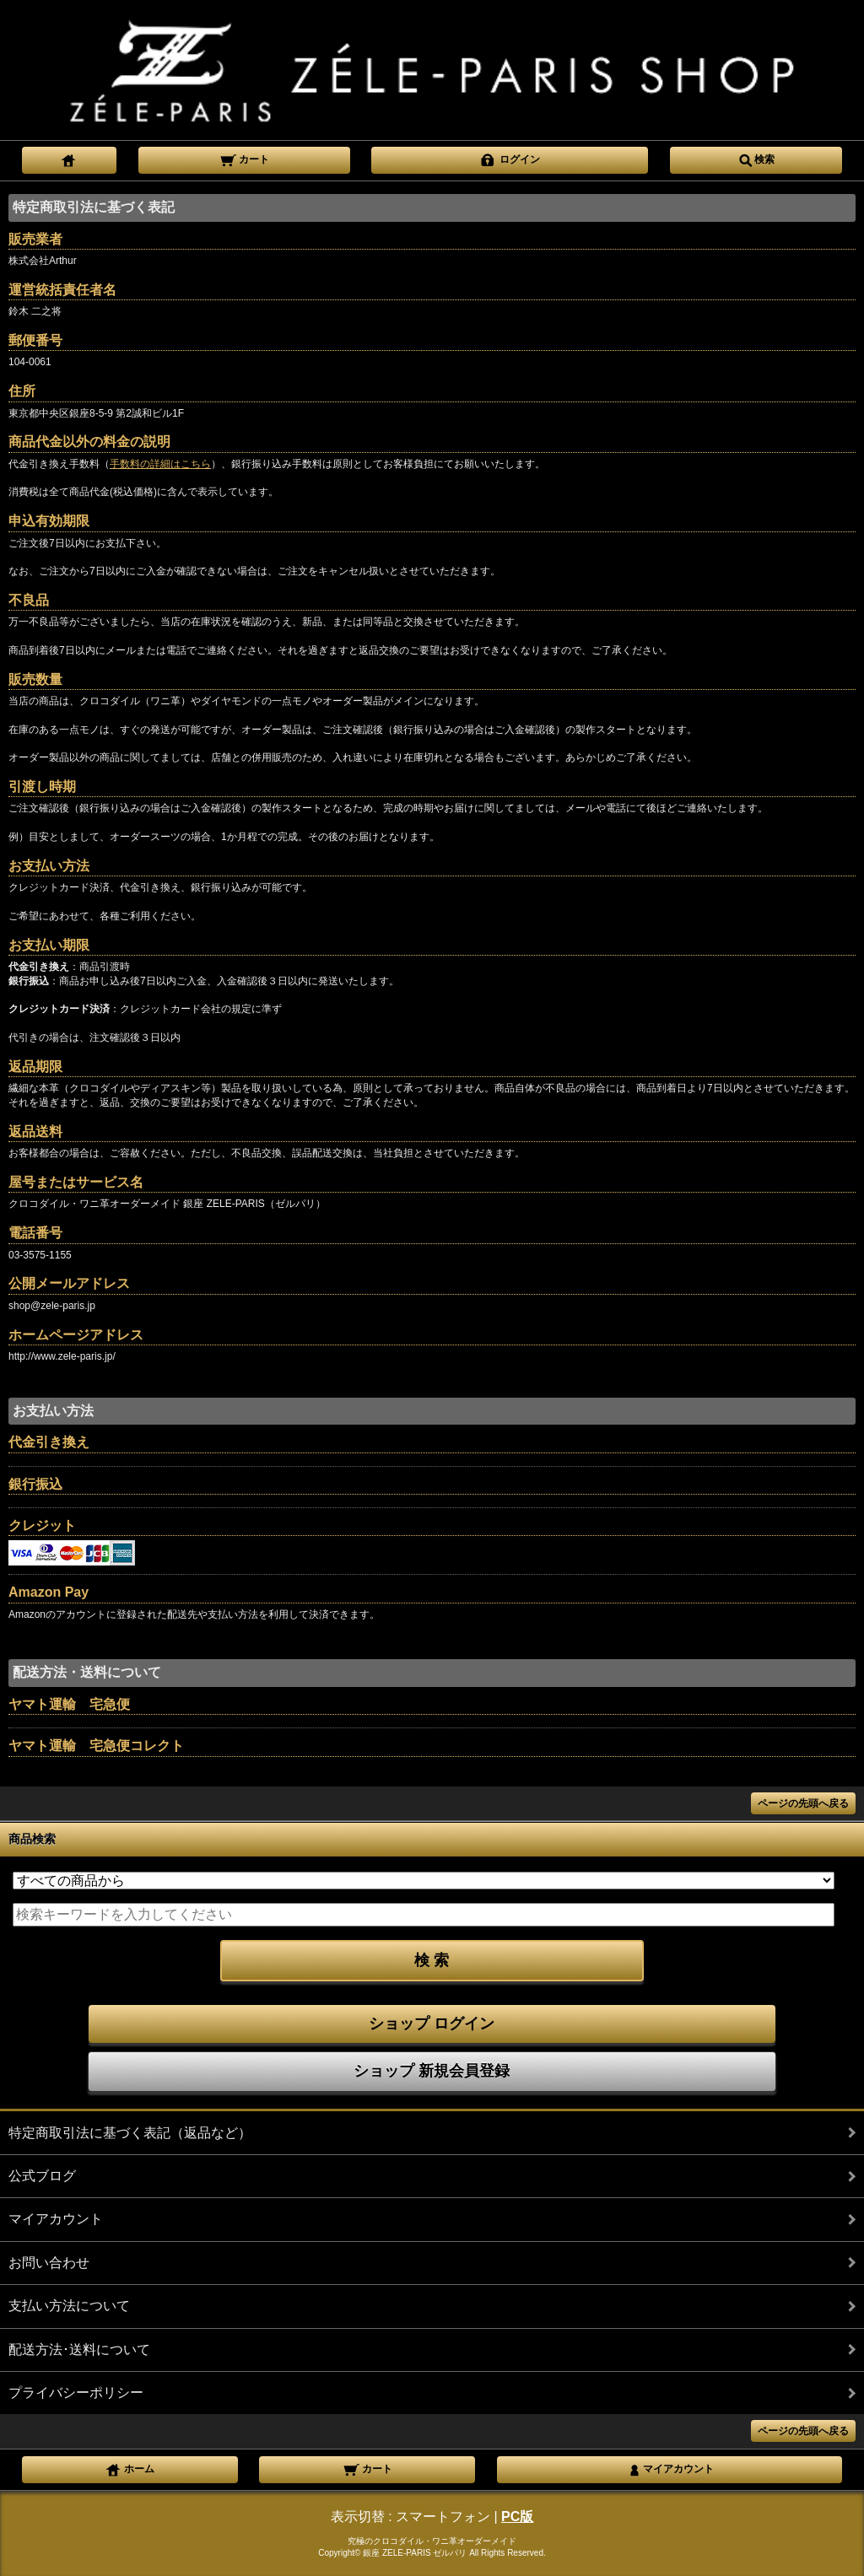 This screenshot has height=2576, width=864. I want to click on PC版, so click(517, 2516).